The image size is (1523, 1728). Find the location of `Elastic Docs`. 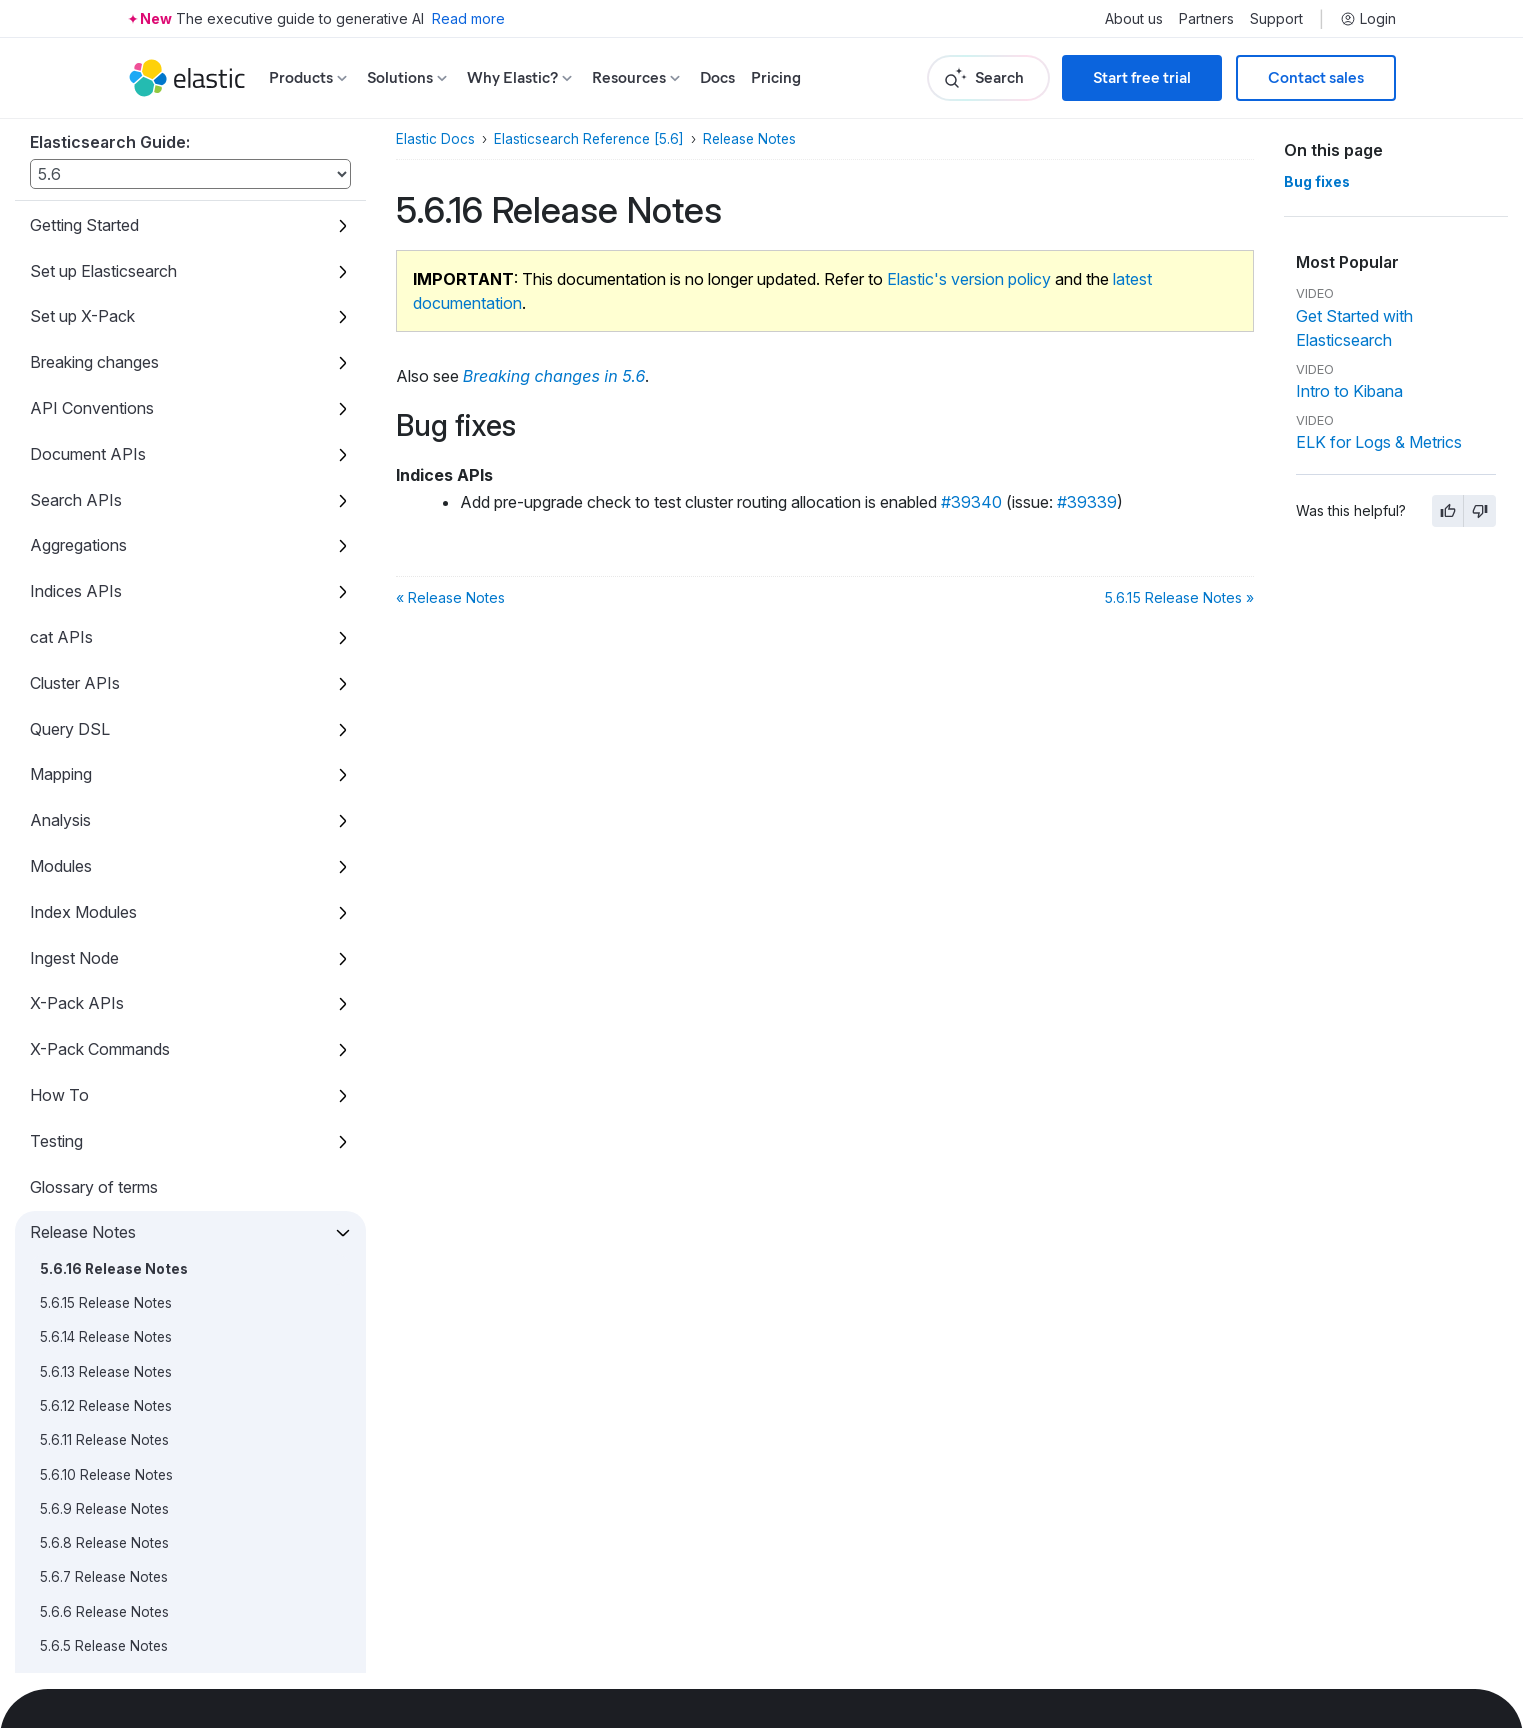

Elastic Docs is located at coordinates (435, 139).